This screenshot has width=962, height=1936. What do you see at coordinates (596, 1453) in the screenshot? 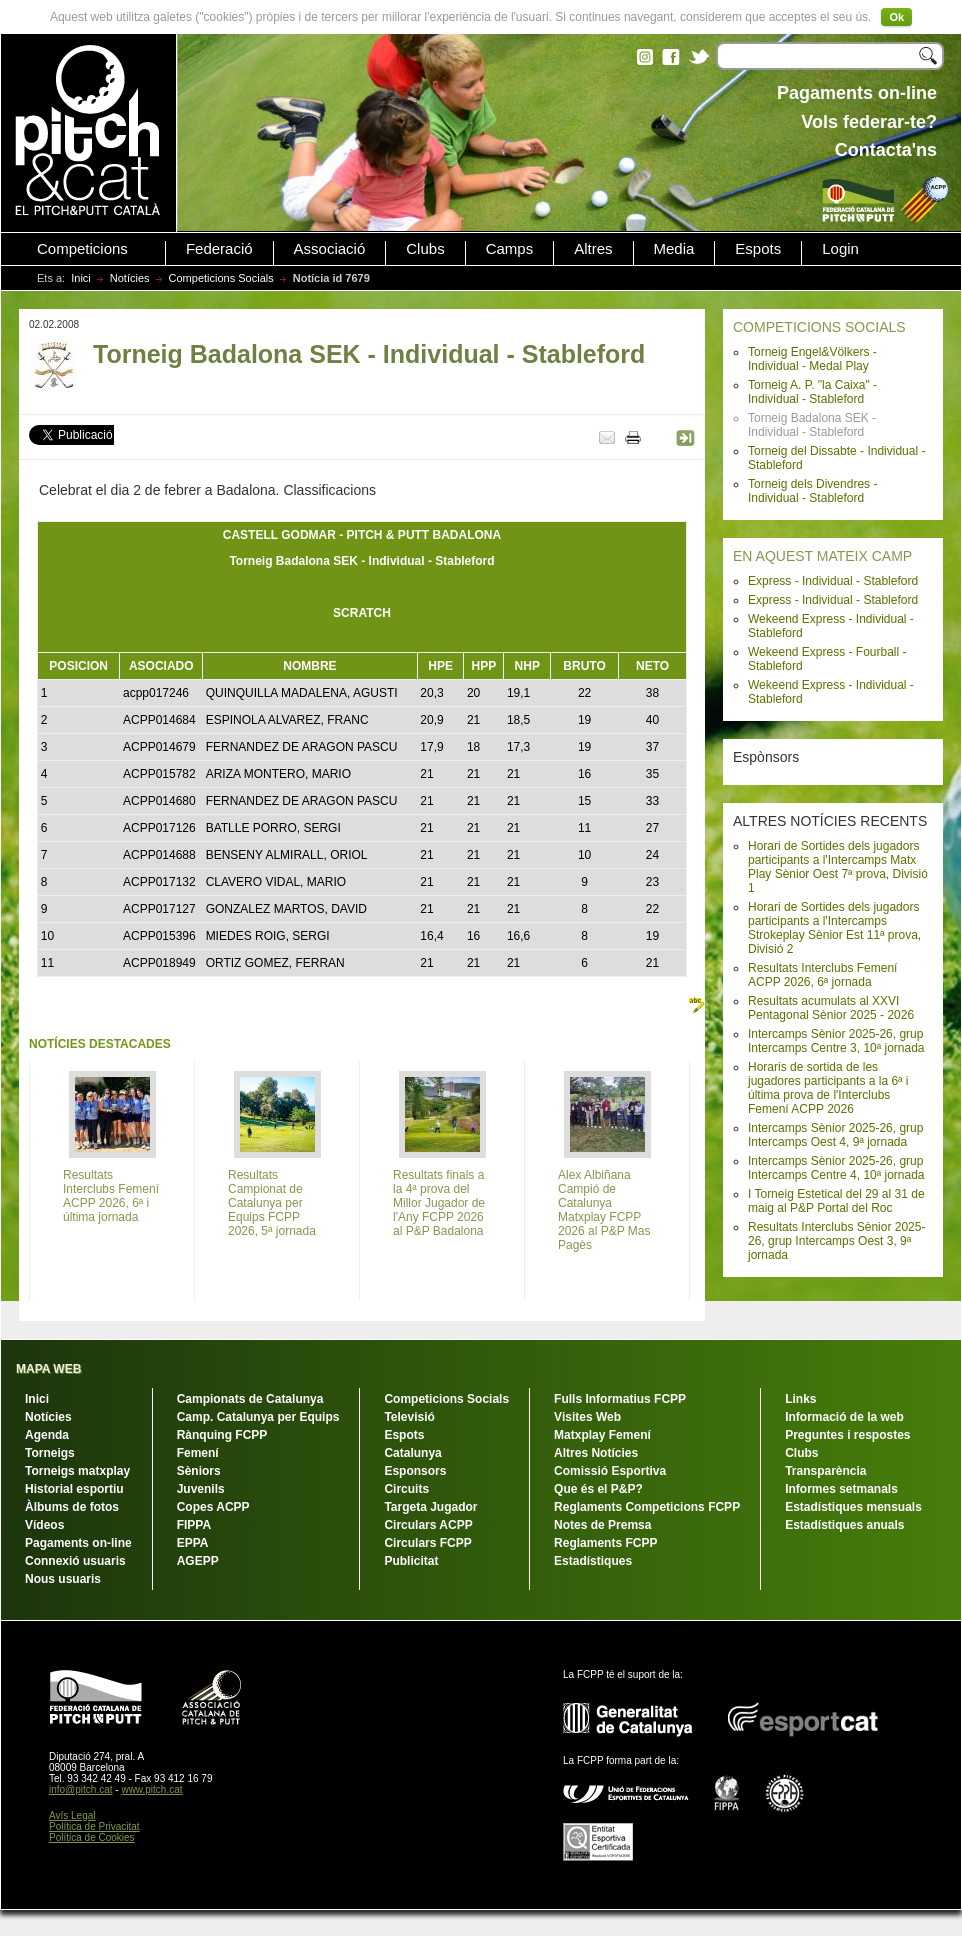
I see `Altres Notícies` at bounding box center [596, 1453].